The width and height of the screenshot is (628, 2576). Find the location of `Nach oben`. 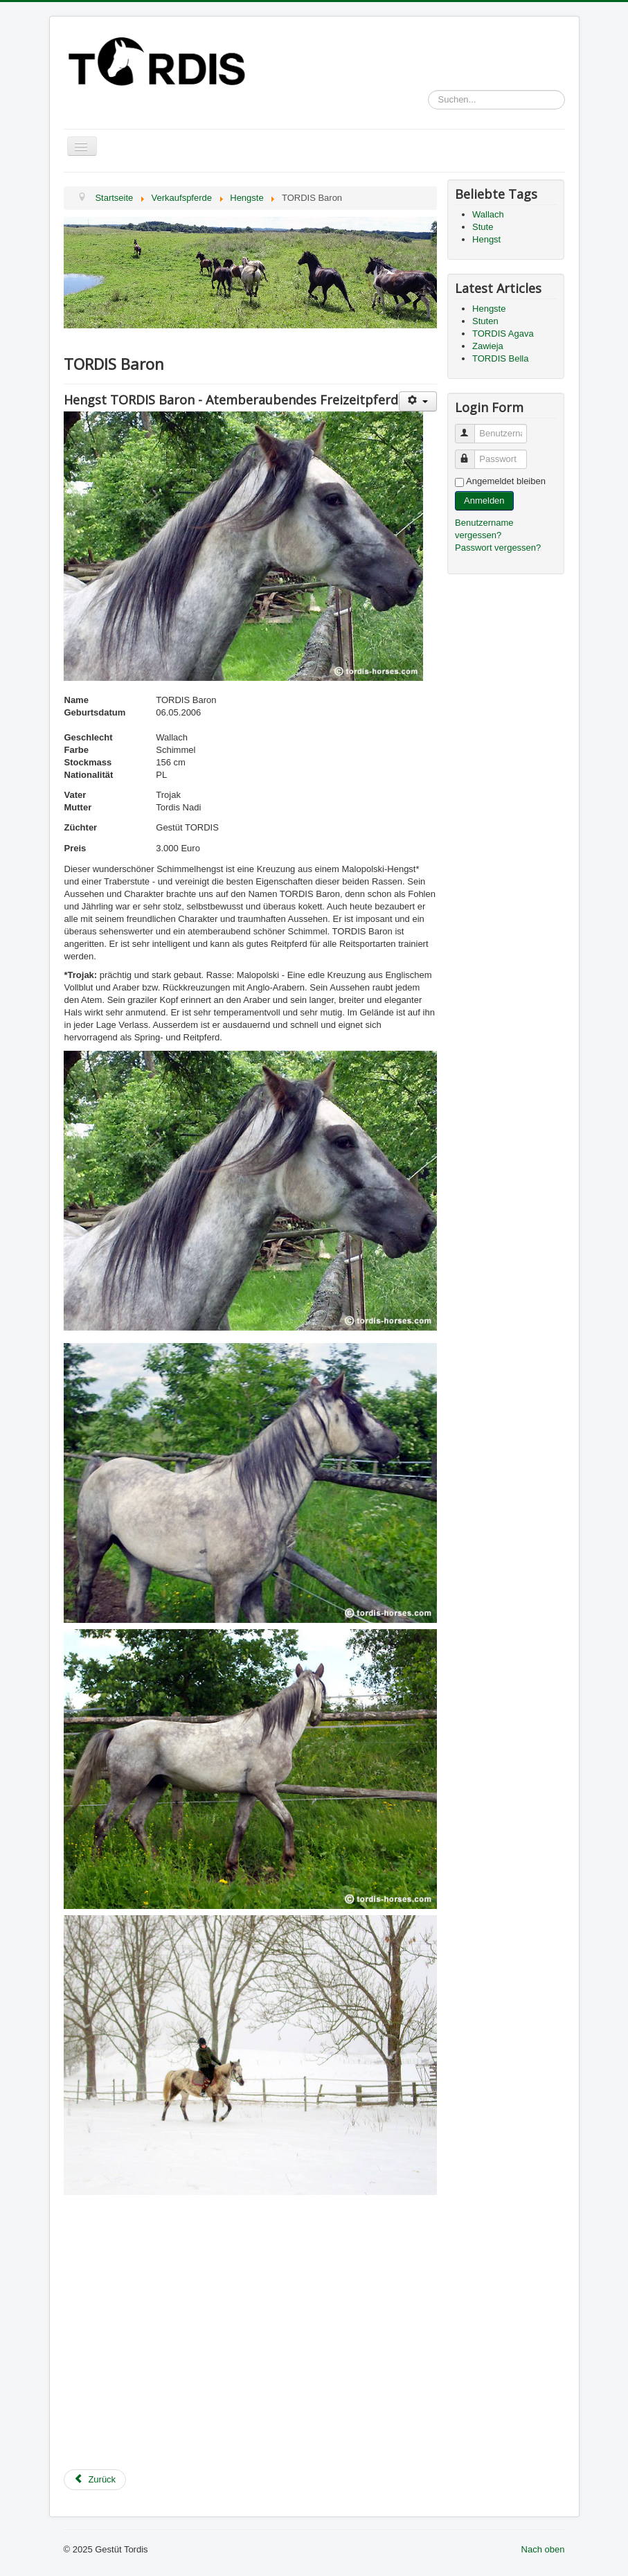

Nach oben is located at coordinates (543, 2549).